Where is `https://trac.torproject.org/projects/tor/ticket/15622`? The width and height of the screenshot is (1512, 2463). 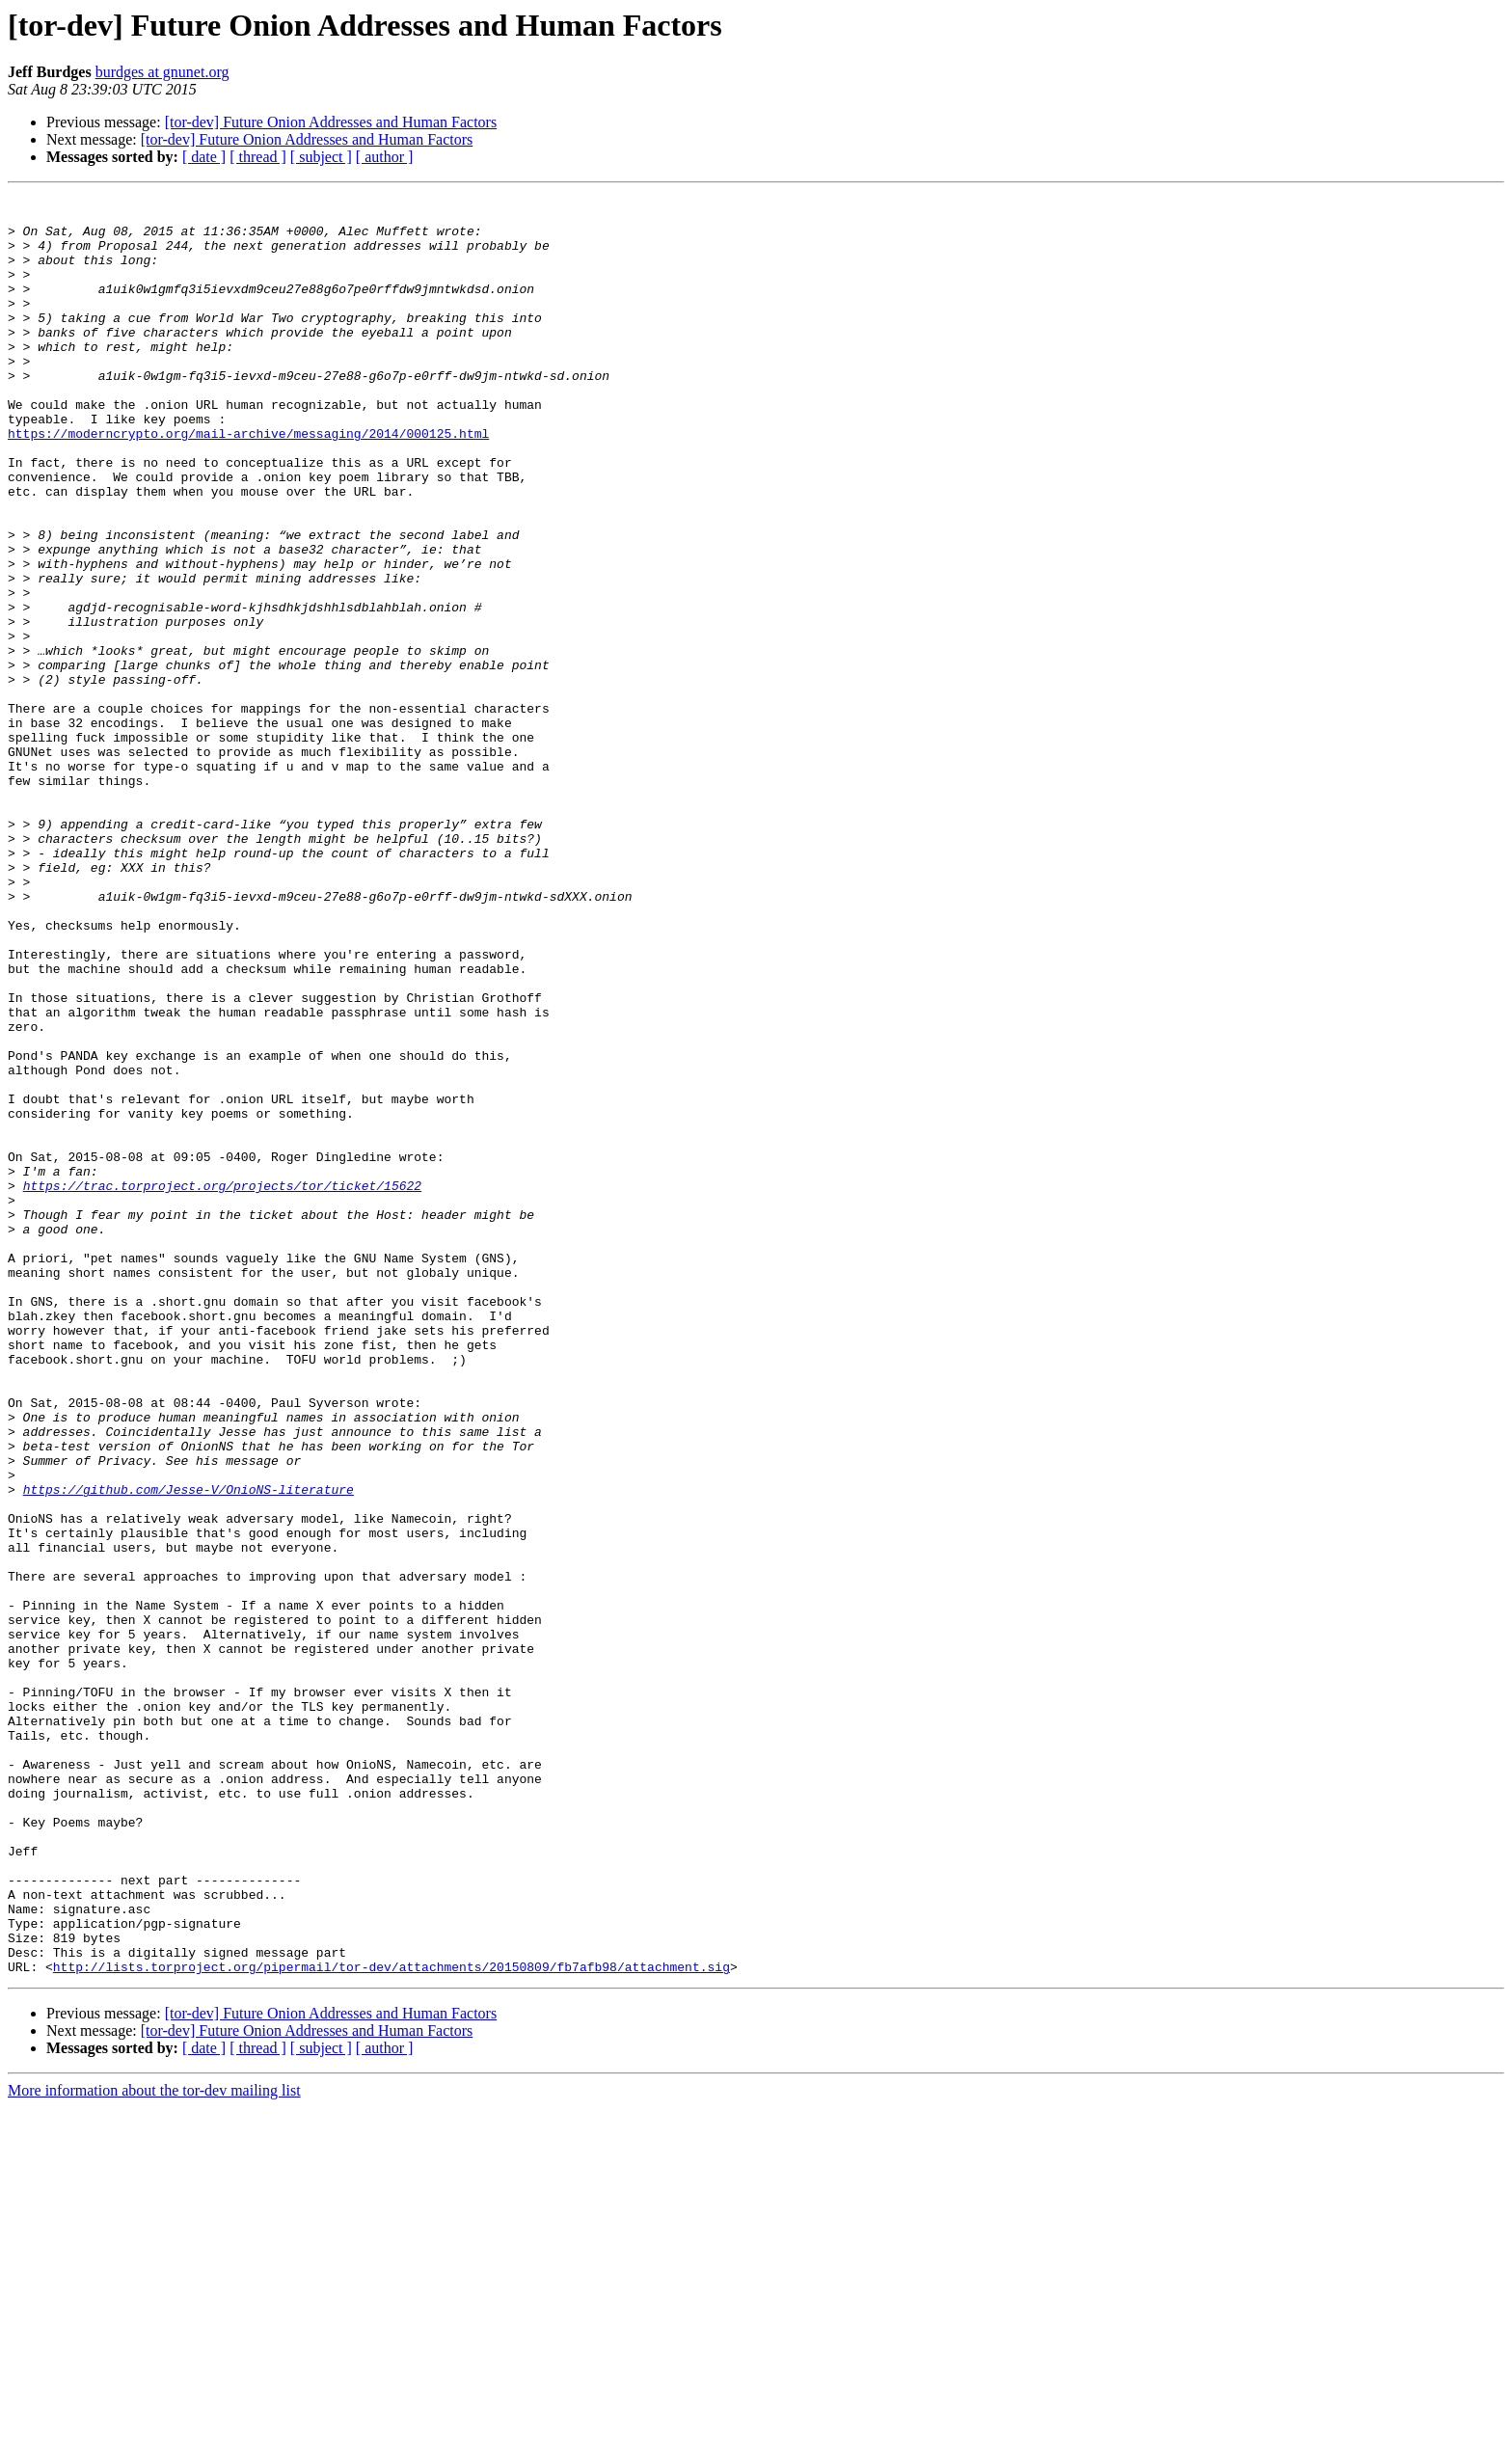 https://trac.torproject.org/projects/tor/ticket/15622 is located at coordinates (222, 1385).